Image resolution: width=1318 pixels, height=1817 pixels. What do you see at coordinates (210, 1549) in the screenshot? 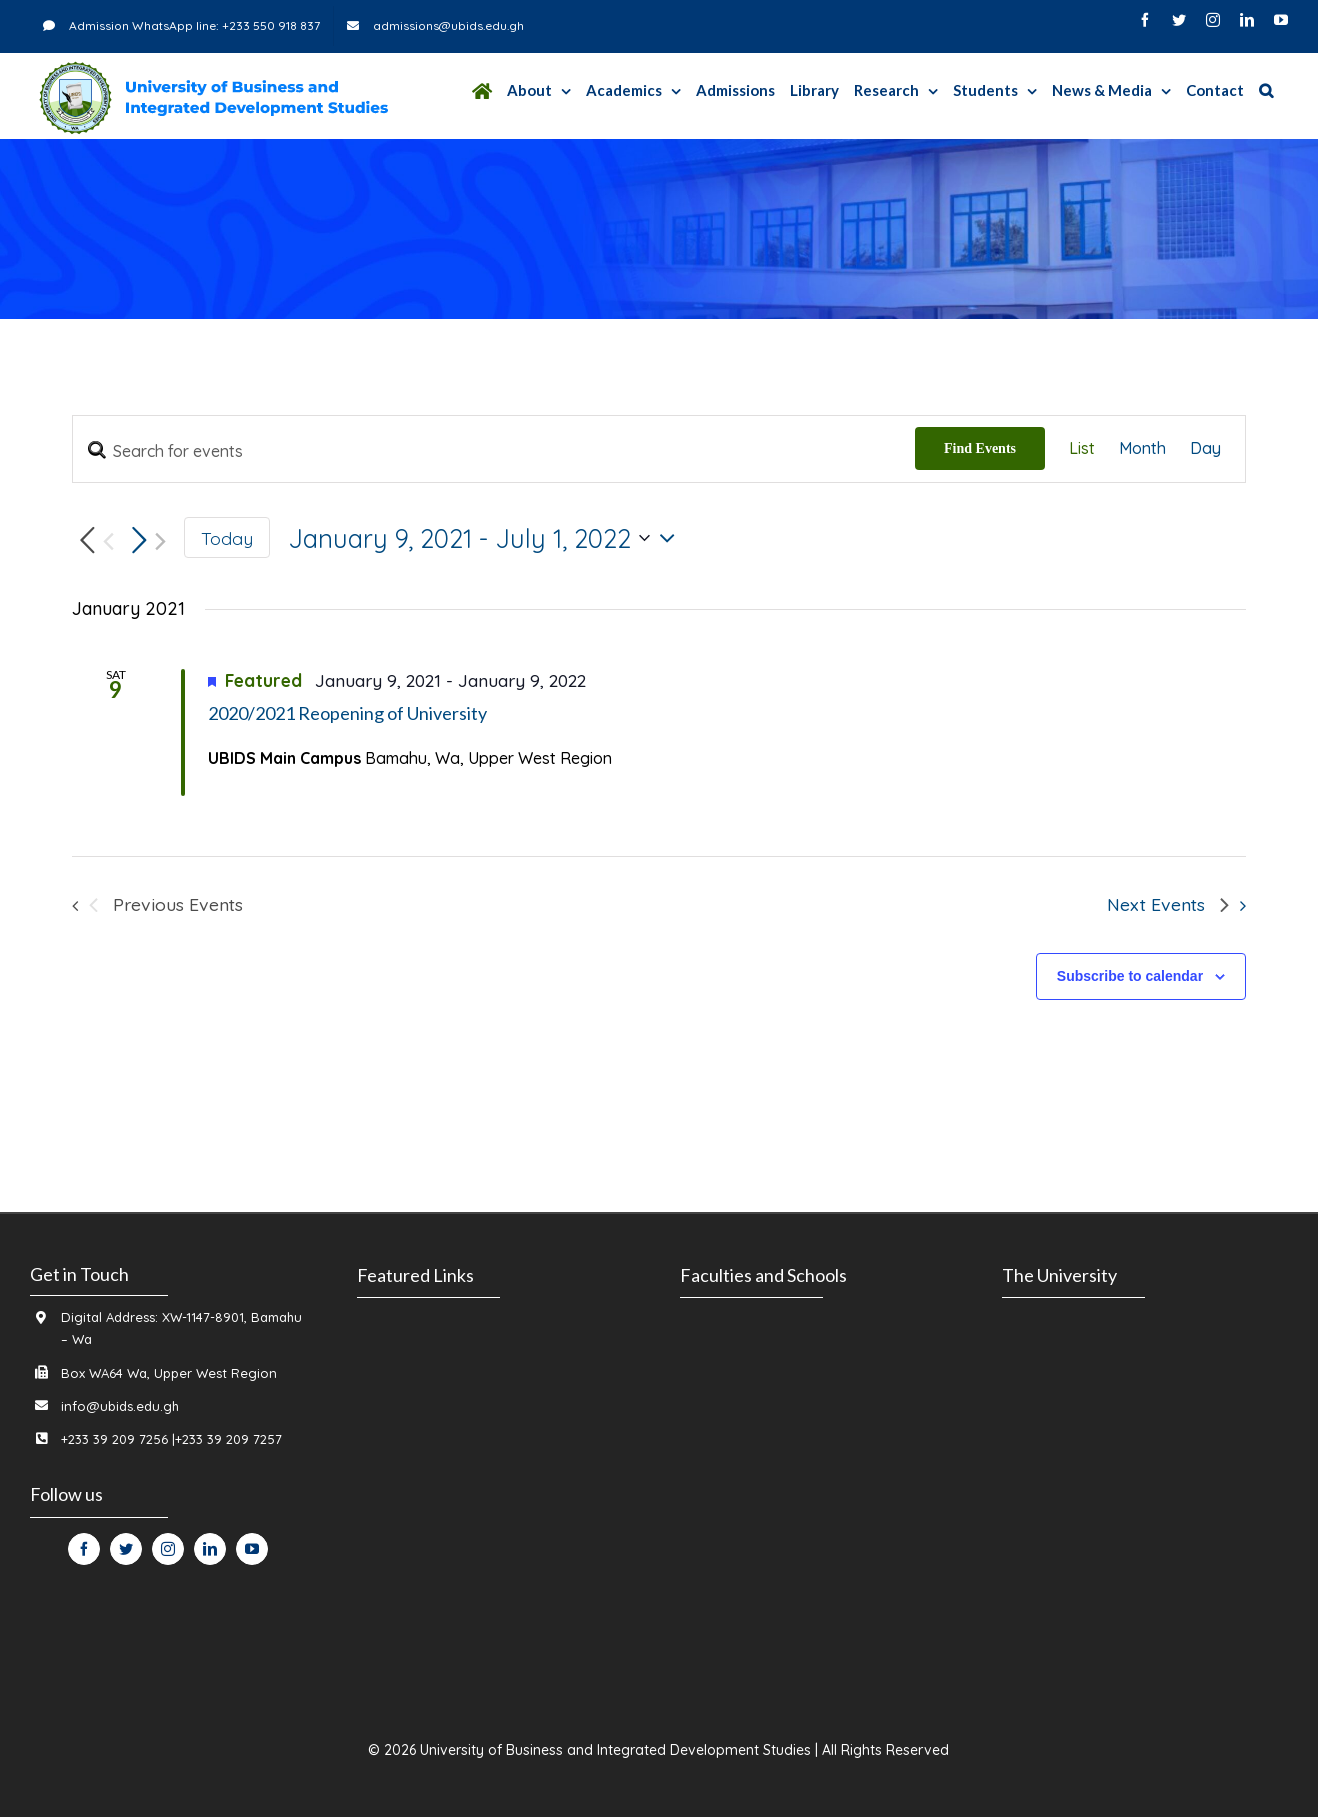
I see `[fusion-linkedin]` at bounding box center [210, 1549].